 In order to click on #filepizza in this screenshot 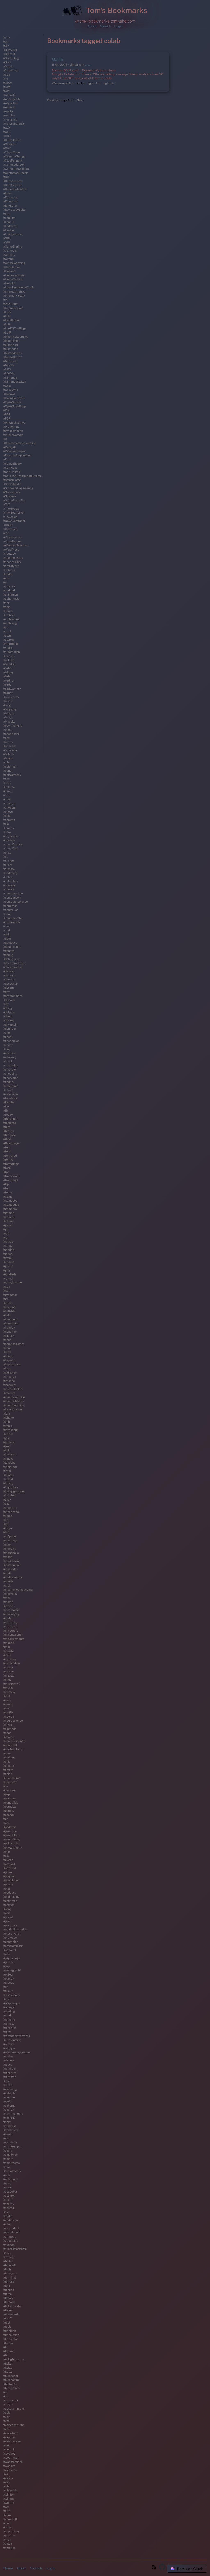, I will do `click(9, 1122)`.